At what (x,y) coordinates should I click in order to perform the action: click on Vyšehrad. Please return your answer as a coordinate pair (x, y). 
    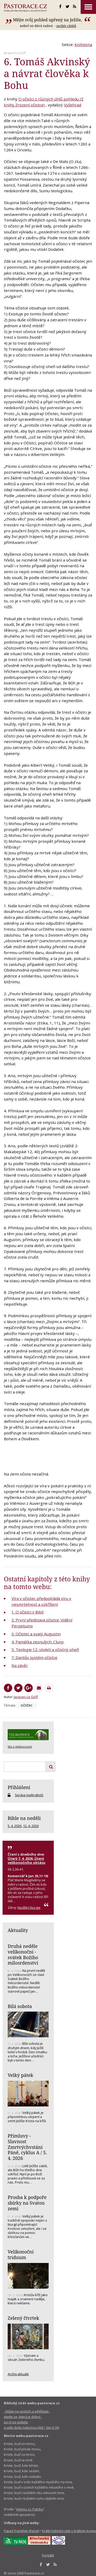
    Looking at the image, I should click on (72, 104).